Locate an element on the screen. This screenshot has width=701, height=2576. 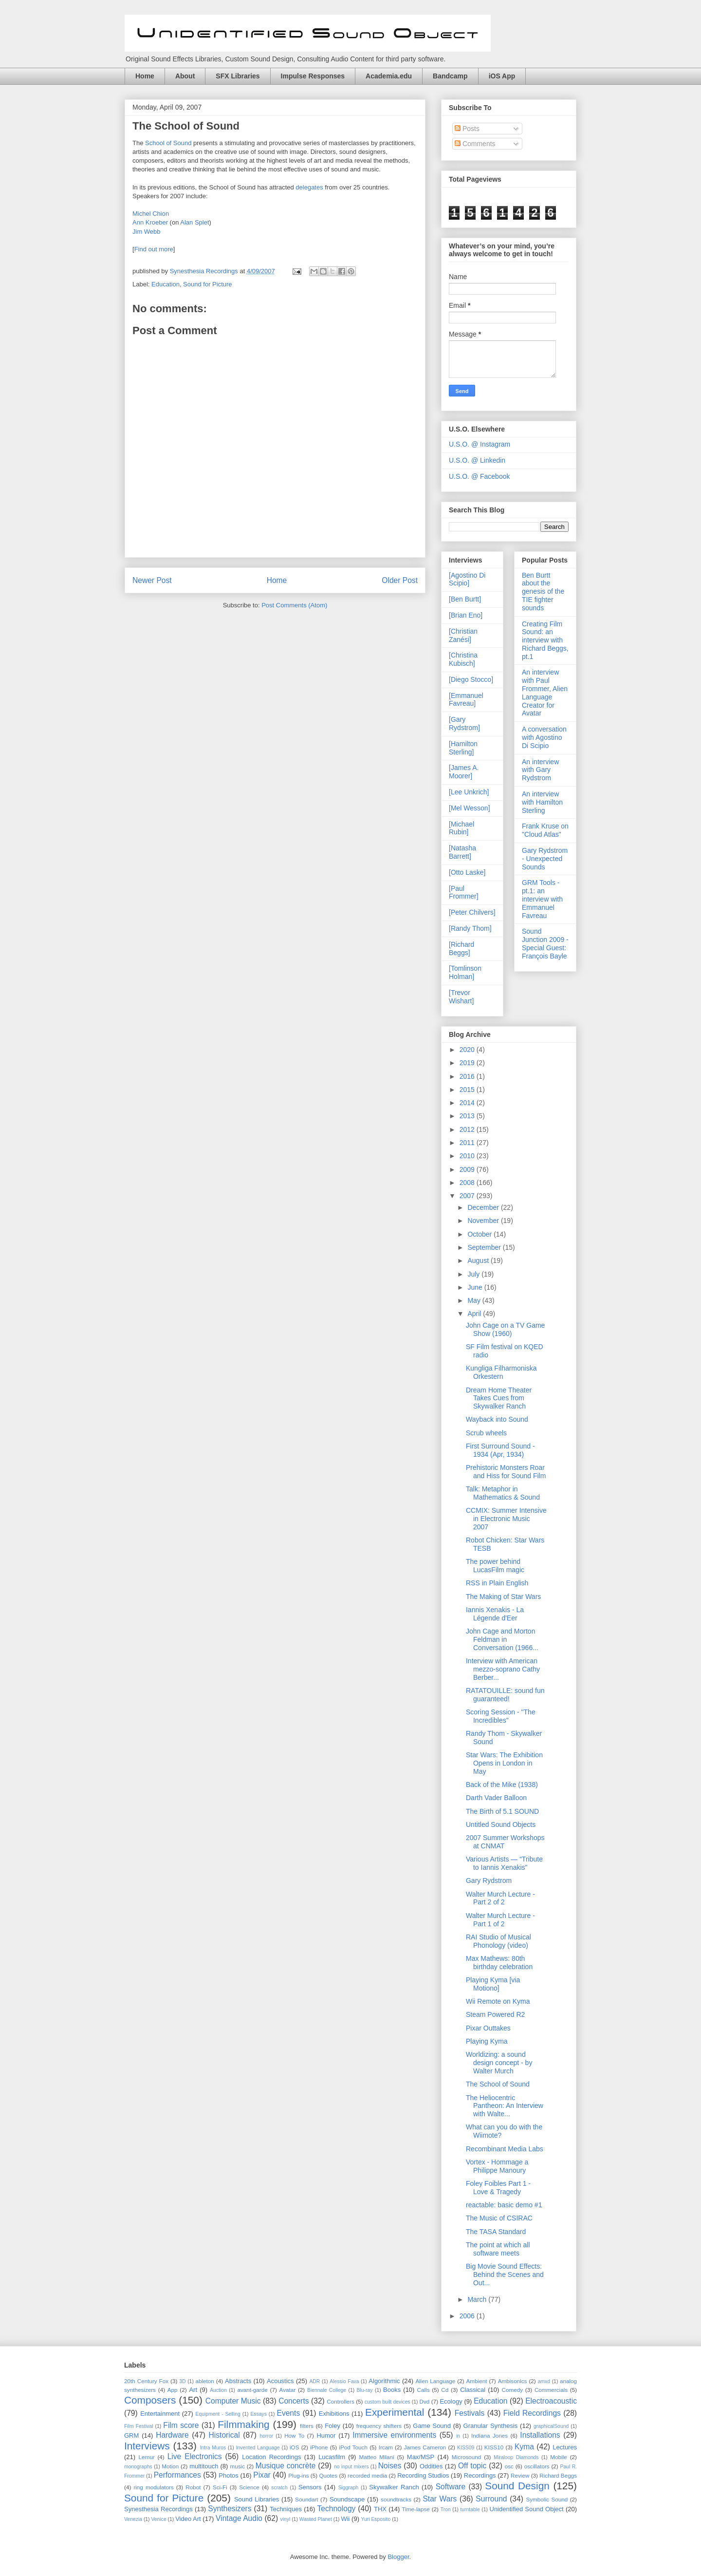
Dvd is located at coordinates (425, 2401).